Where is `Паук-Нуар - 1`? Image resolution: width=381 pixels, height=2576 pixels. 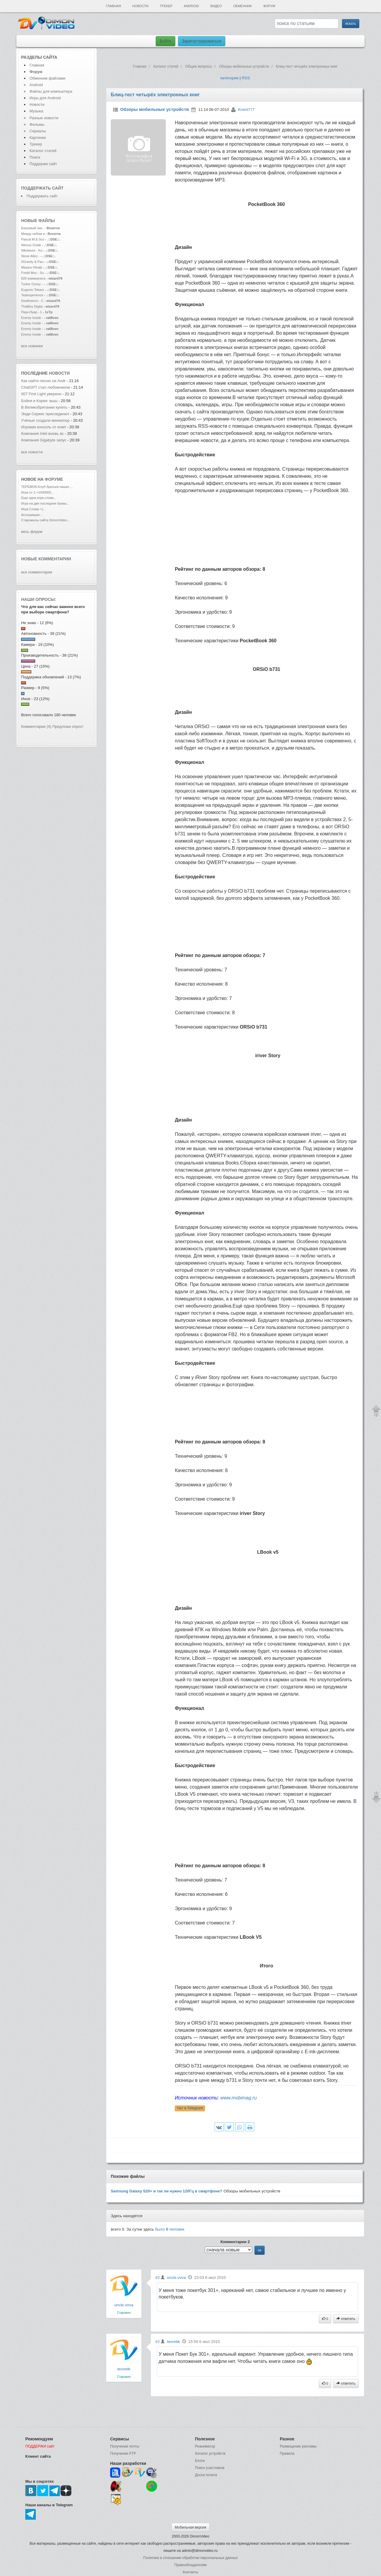 Паук-Нуар - 1 is located at coordinates (32, 312).